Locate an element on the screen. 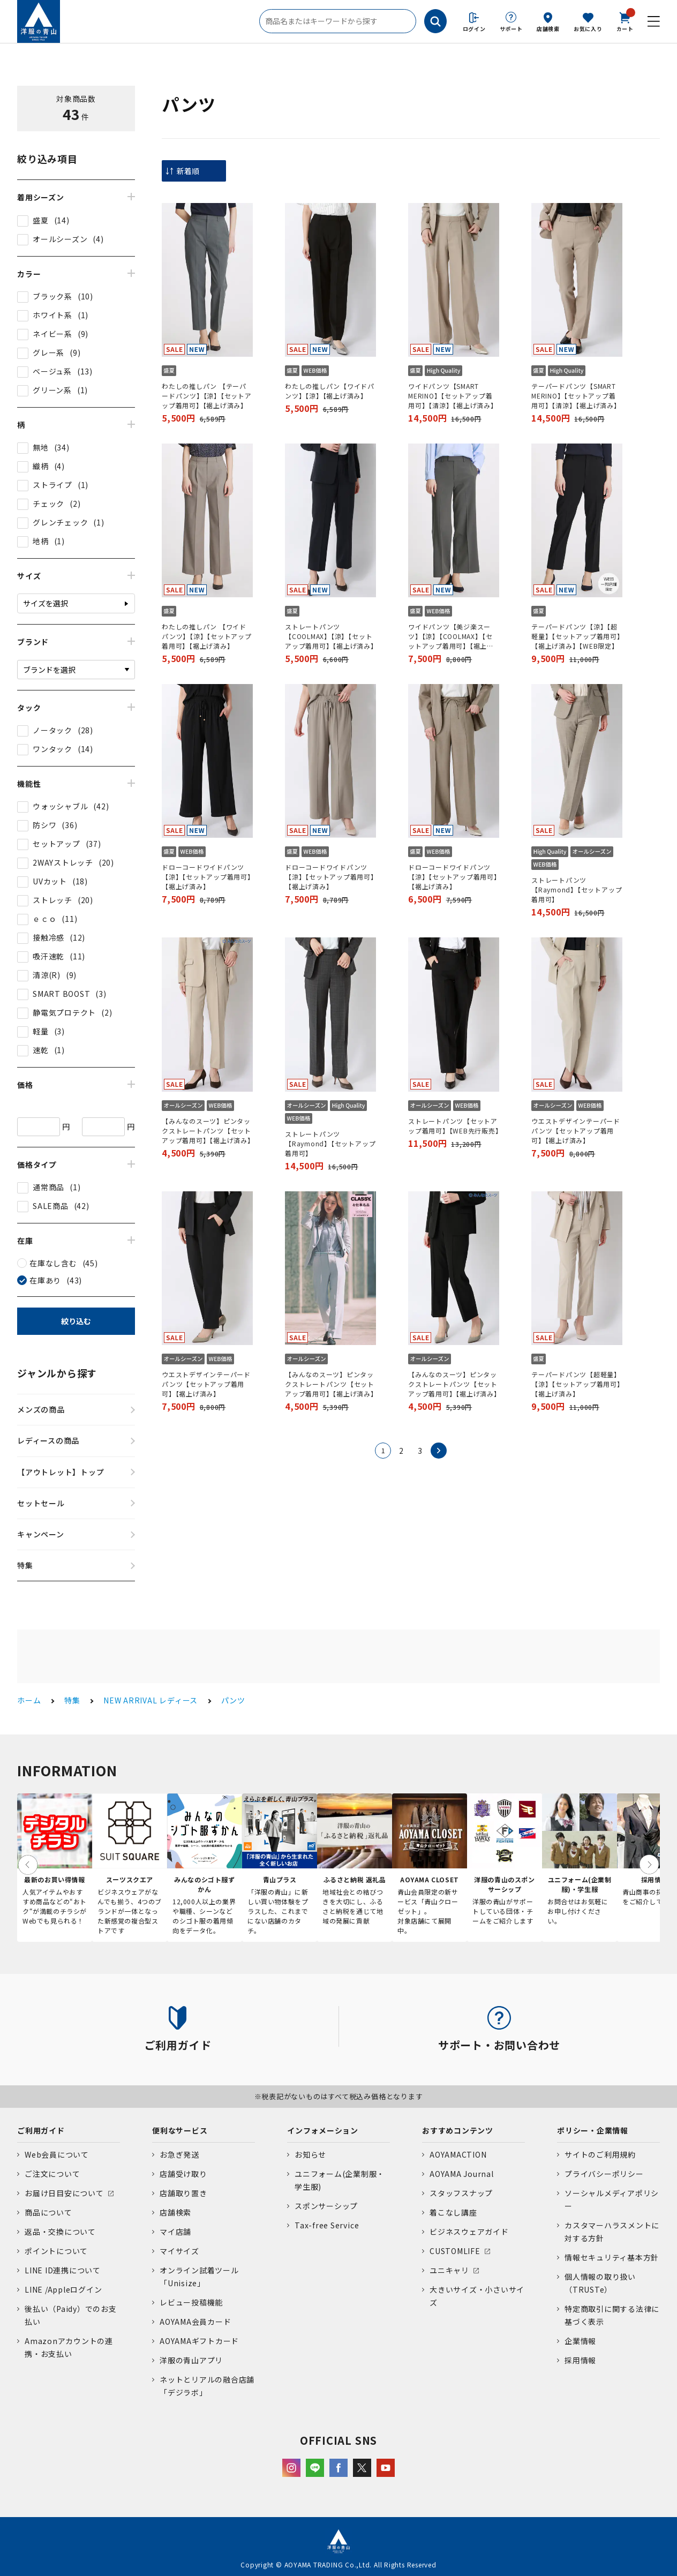 Image resolution: width=677 pixels, height=2576 pixels. ポイントについて is located at coordinates (56, 2250).